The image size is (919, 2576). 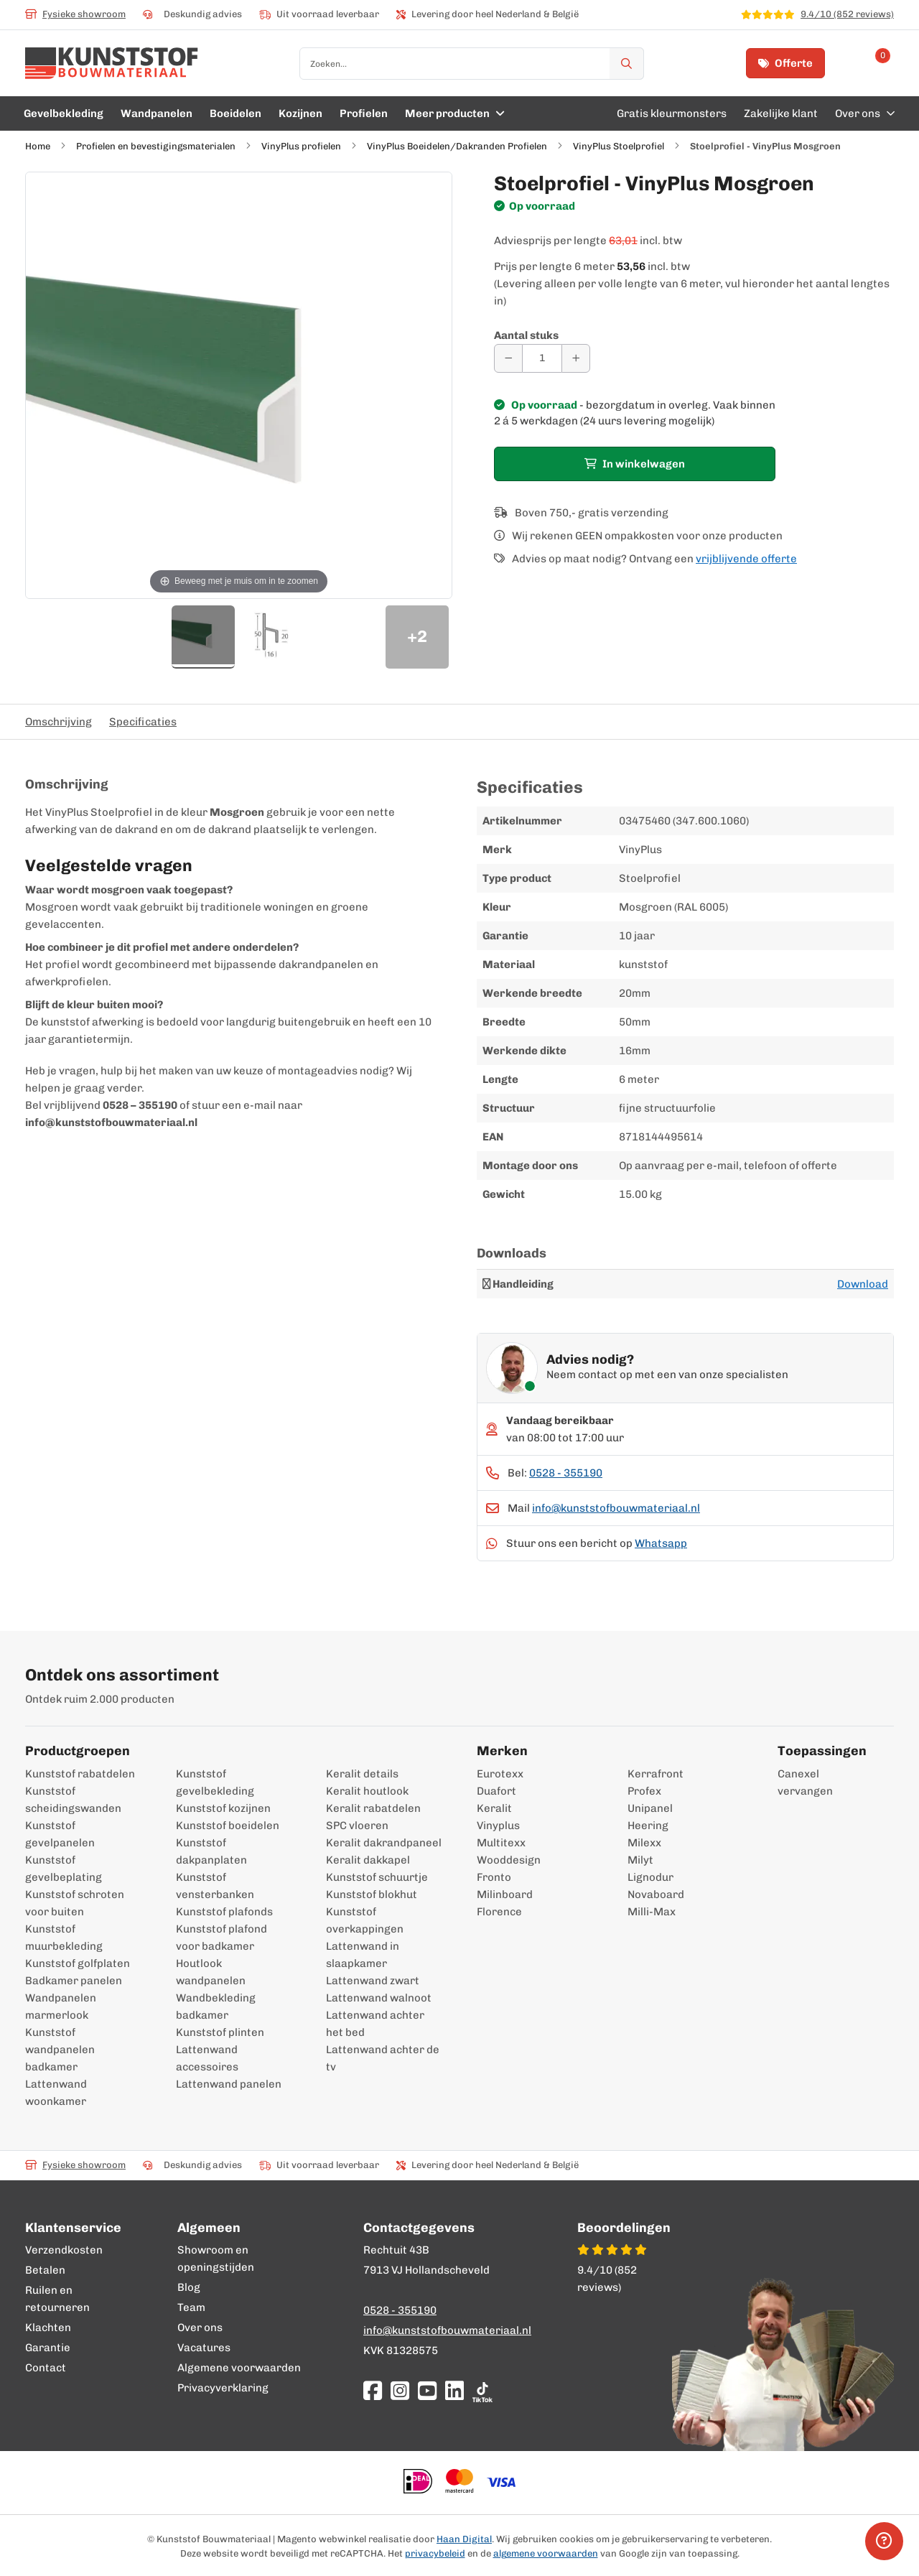 I want to click on Kerrafront, so click(x=656, y=1773).